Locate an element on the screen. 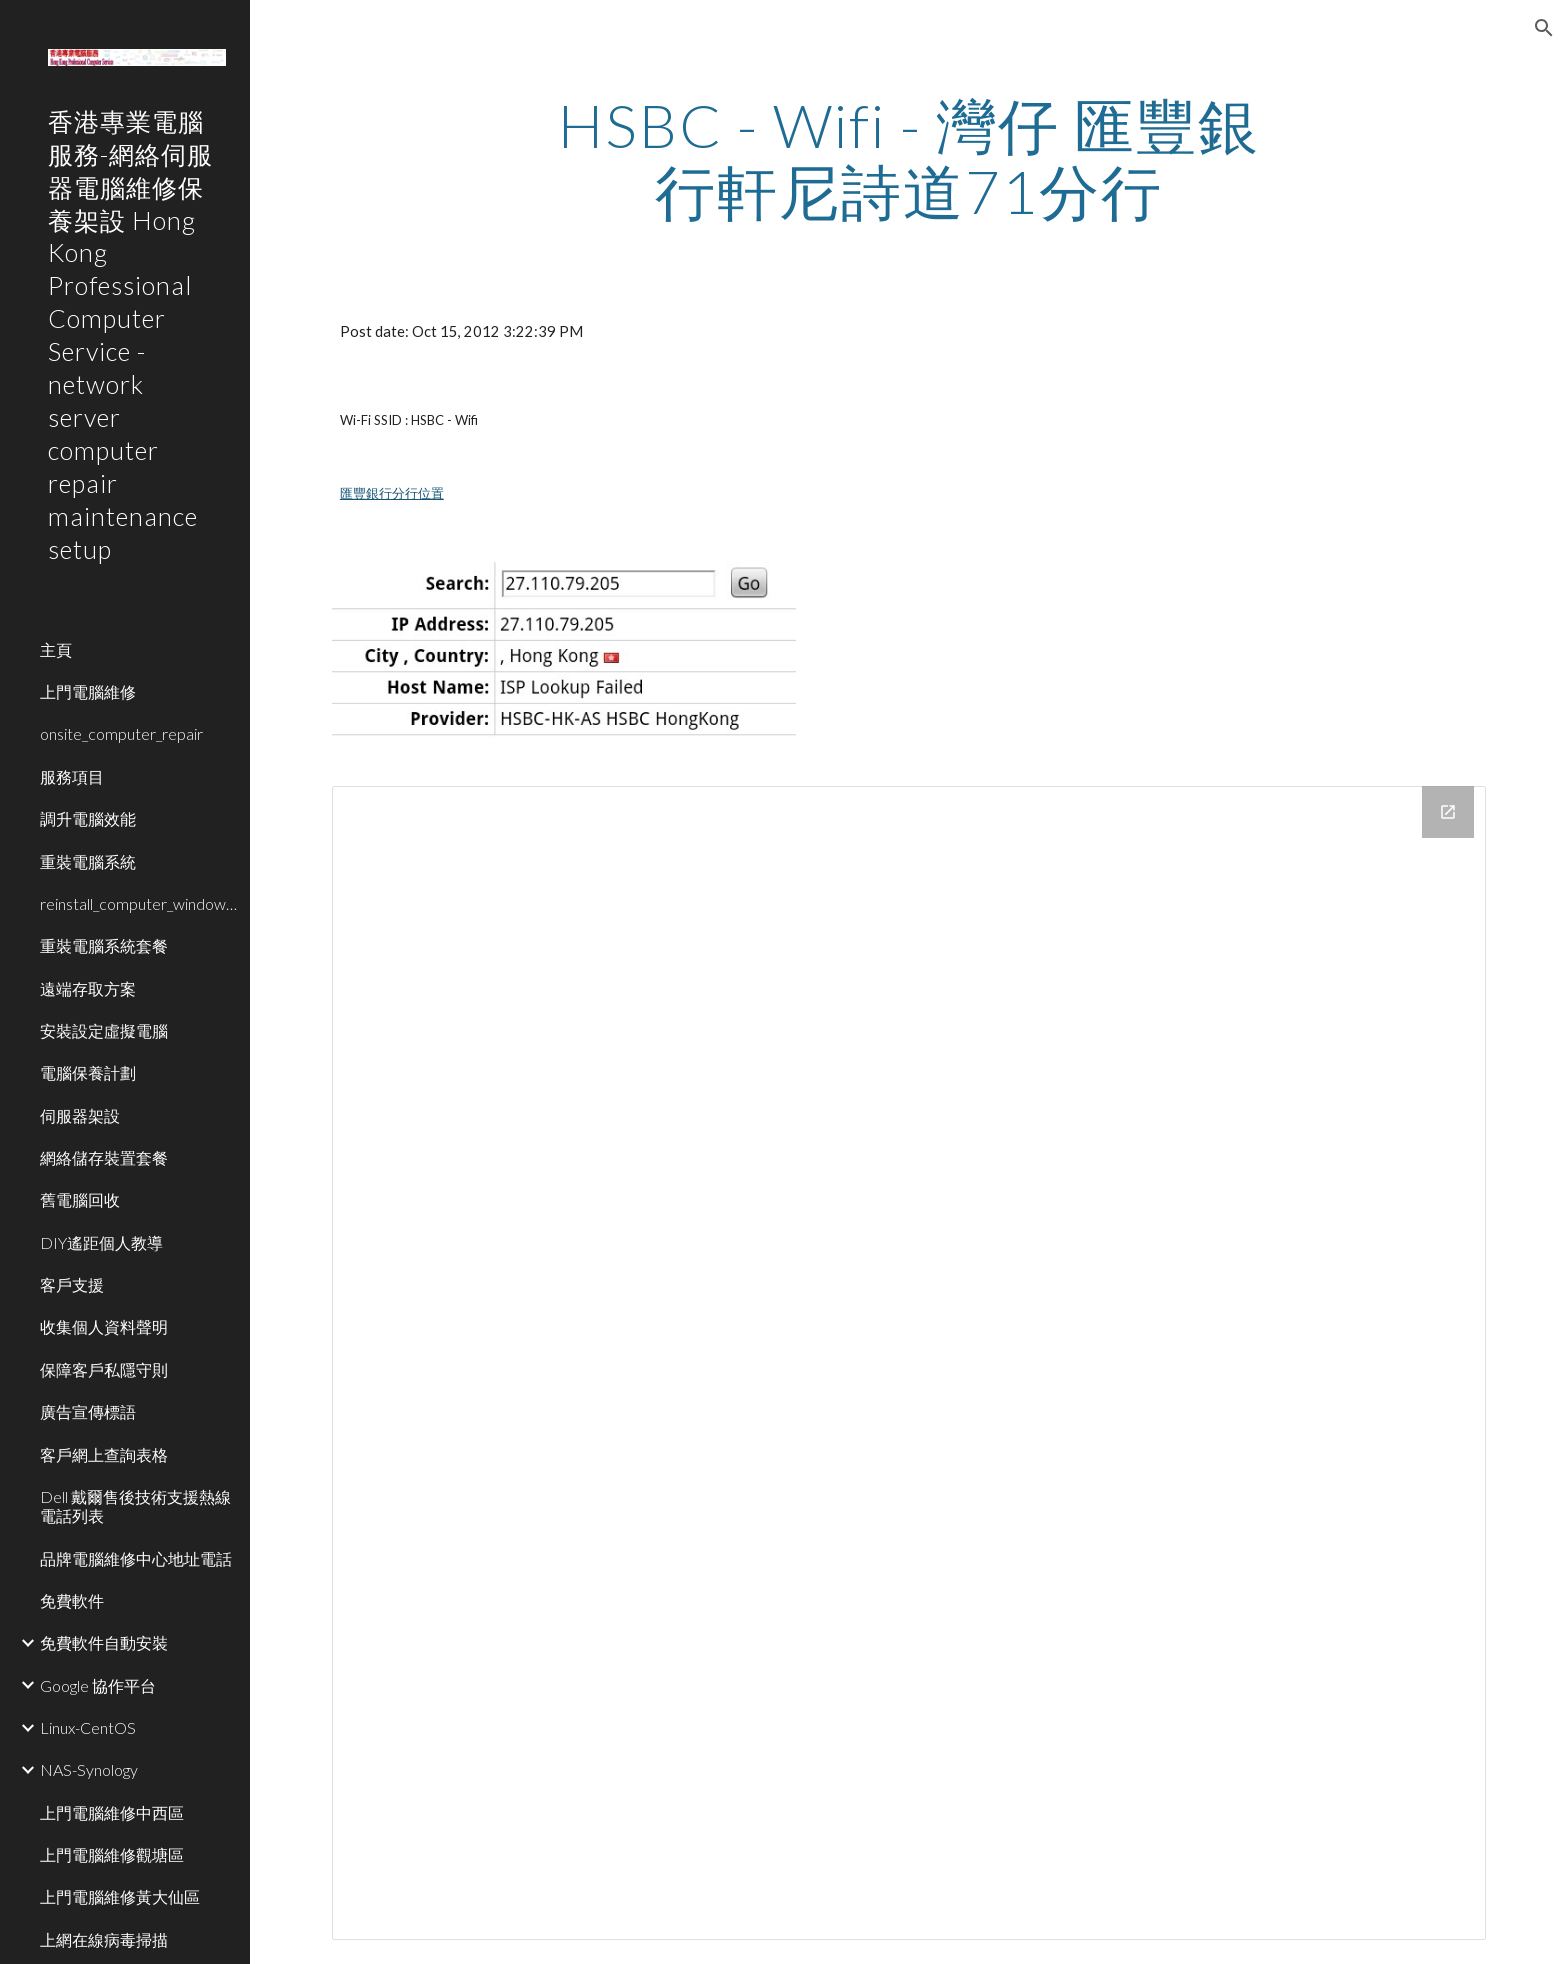 The width and height of the screenshot is (1568, 1964). 上門電腦維修 [link] is located at coordinates (88, 691).